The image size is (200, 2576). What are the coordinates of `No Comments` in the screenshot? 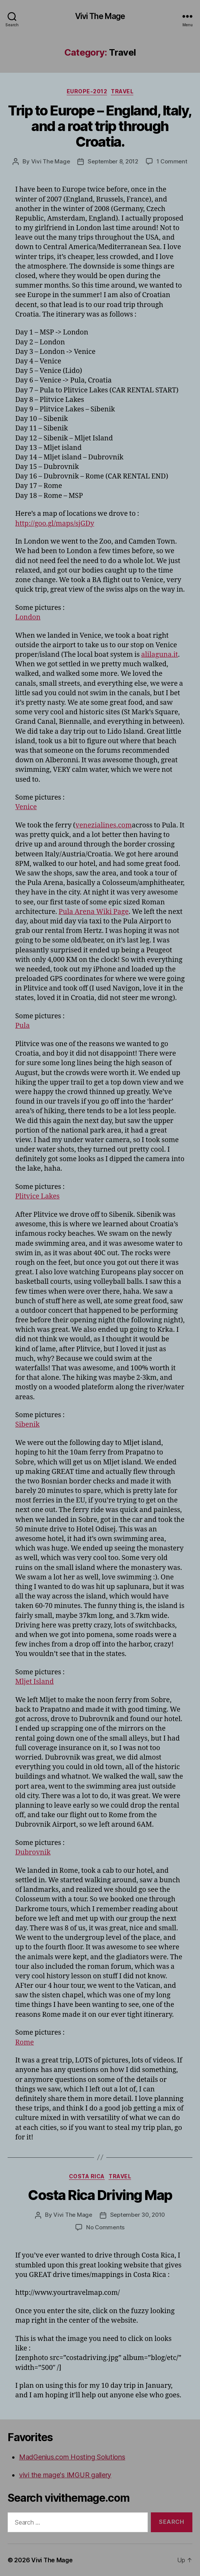 It's located at (105, 2227).